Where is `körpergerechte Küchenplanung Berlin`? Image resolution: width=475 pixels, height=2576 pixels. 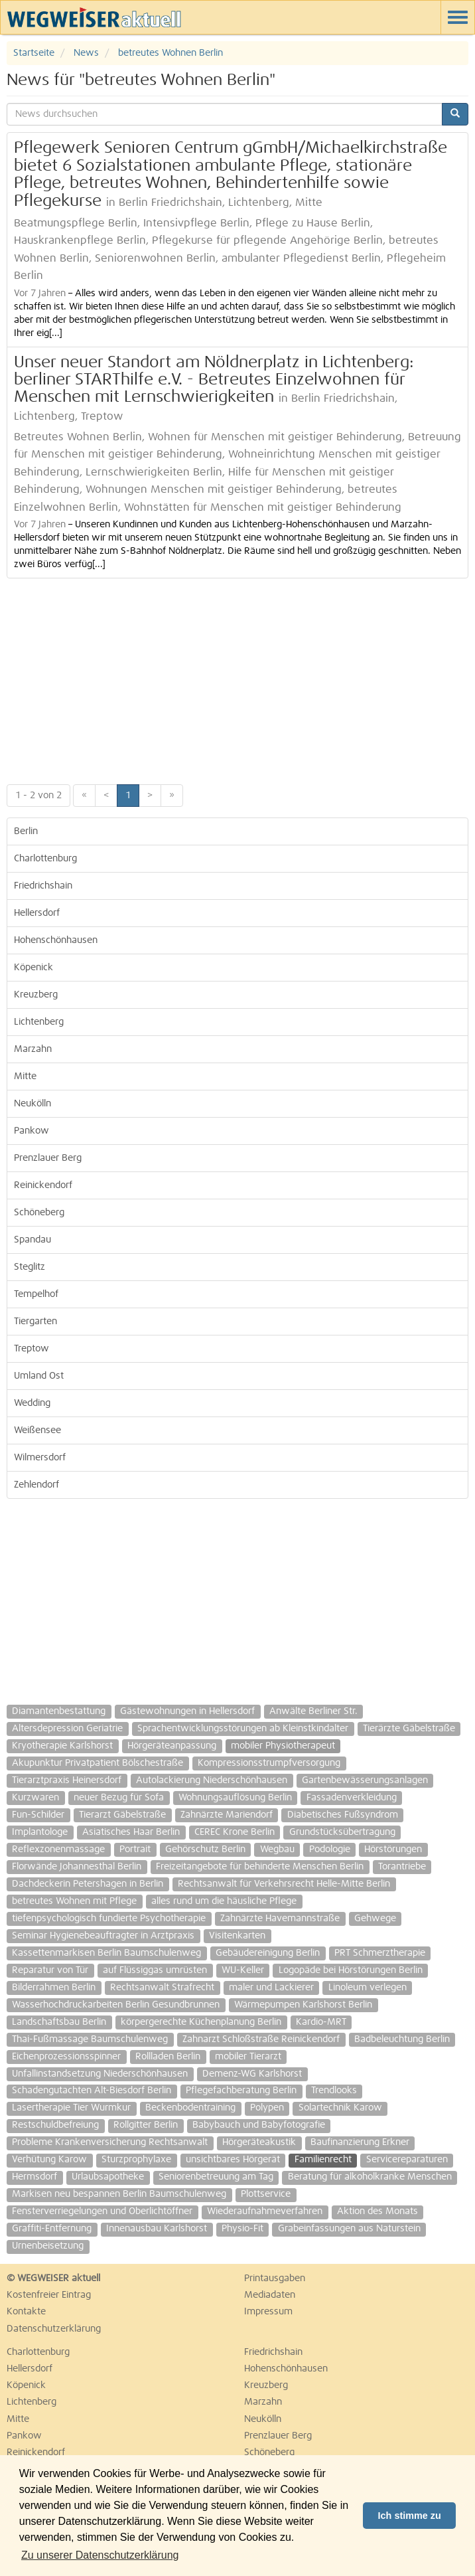 körpergerechte Küchenplanung Berlin is located at coordinates (201, 2022).